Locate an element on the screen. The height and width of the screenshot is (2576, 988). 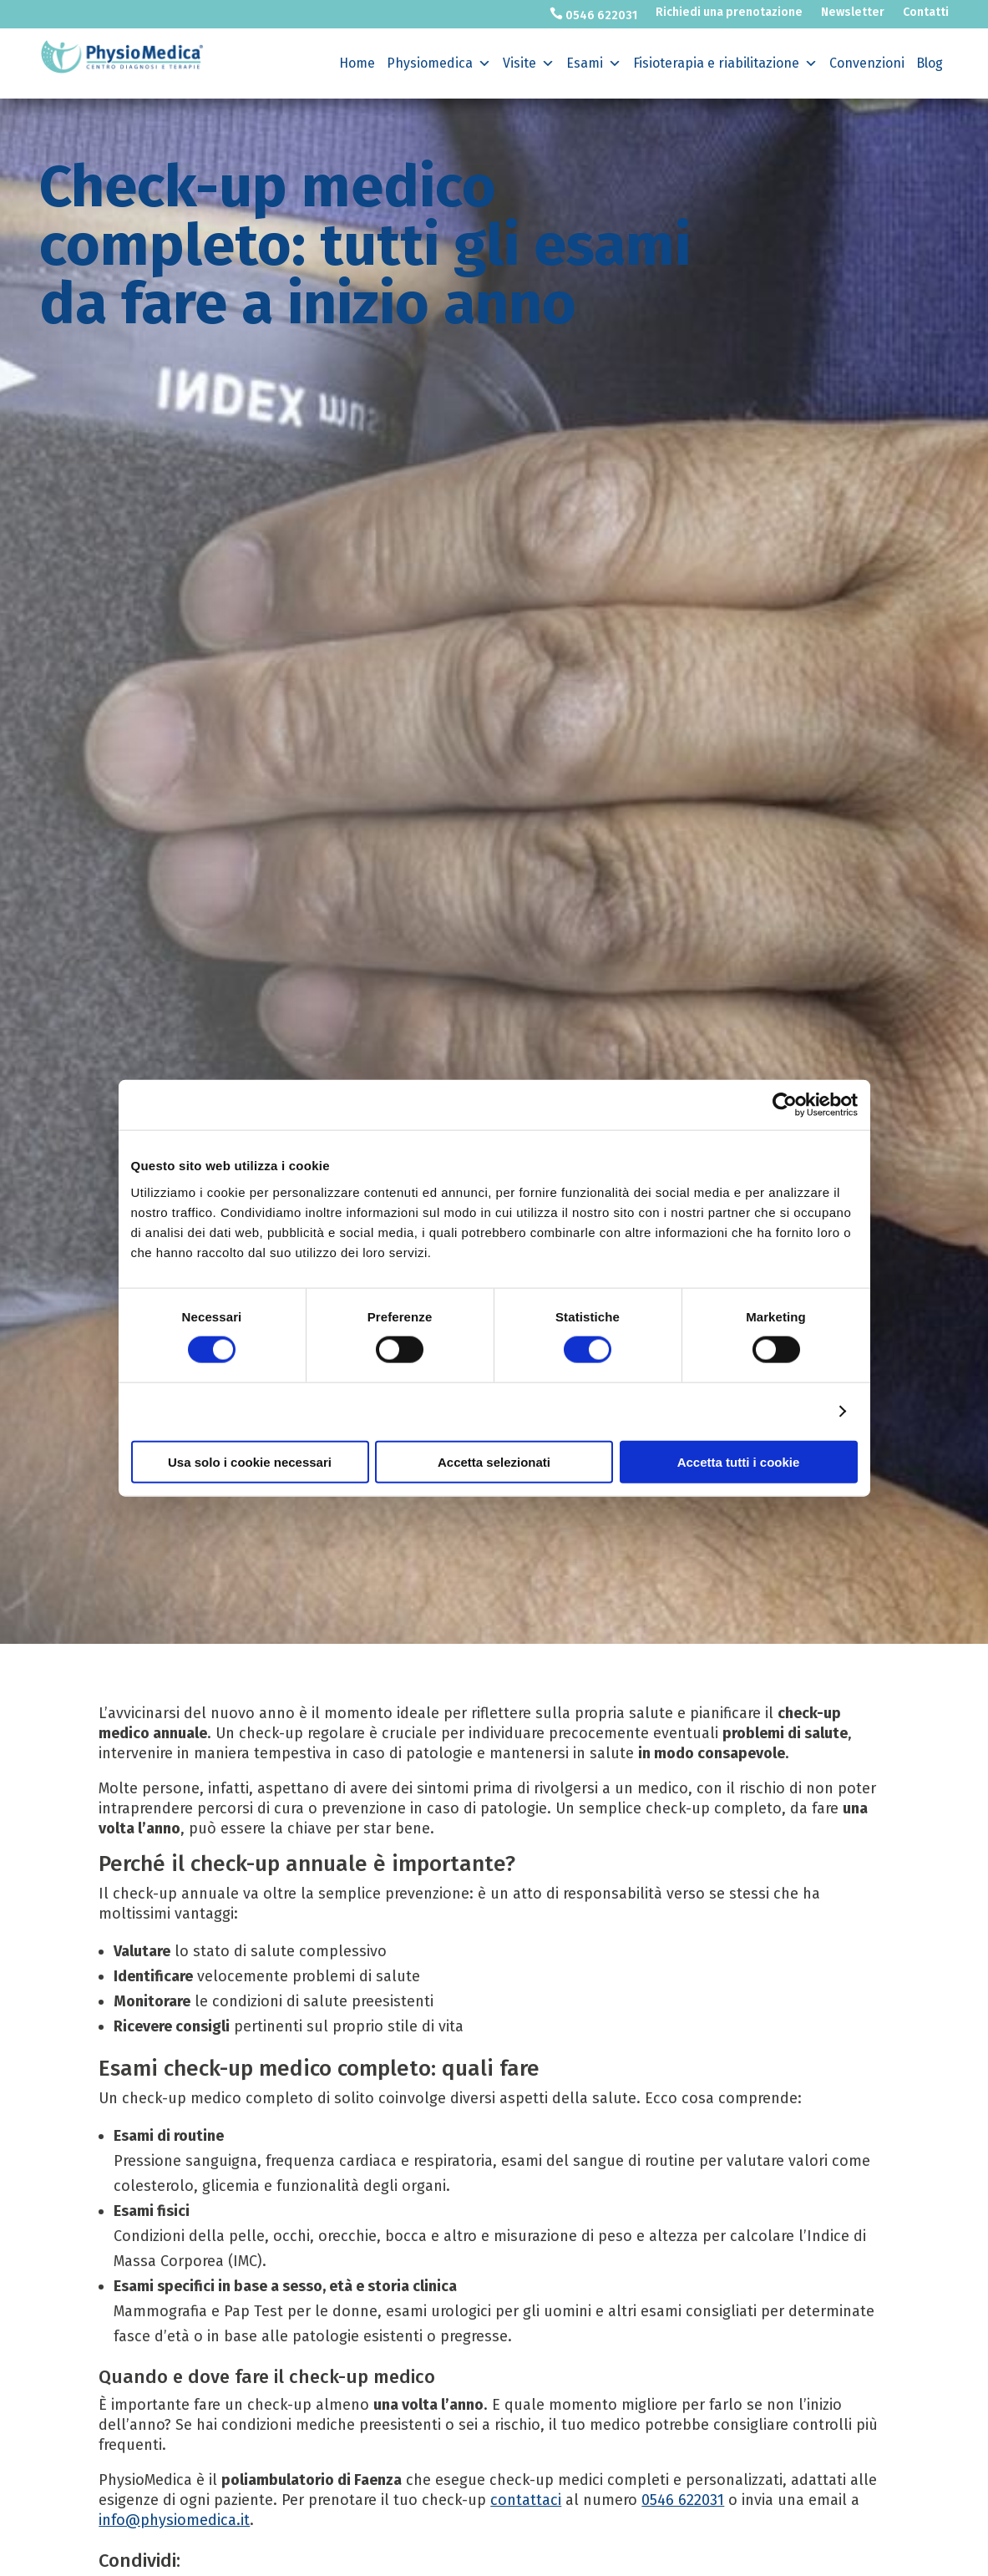
Convenzioni is located at coordinates (866, 63).